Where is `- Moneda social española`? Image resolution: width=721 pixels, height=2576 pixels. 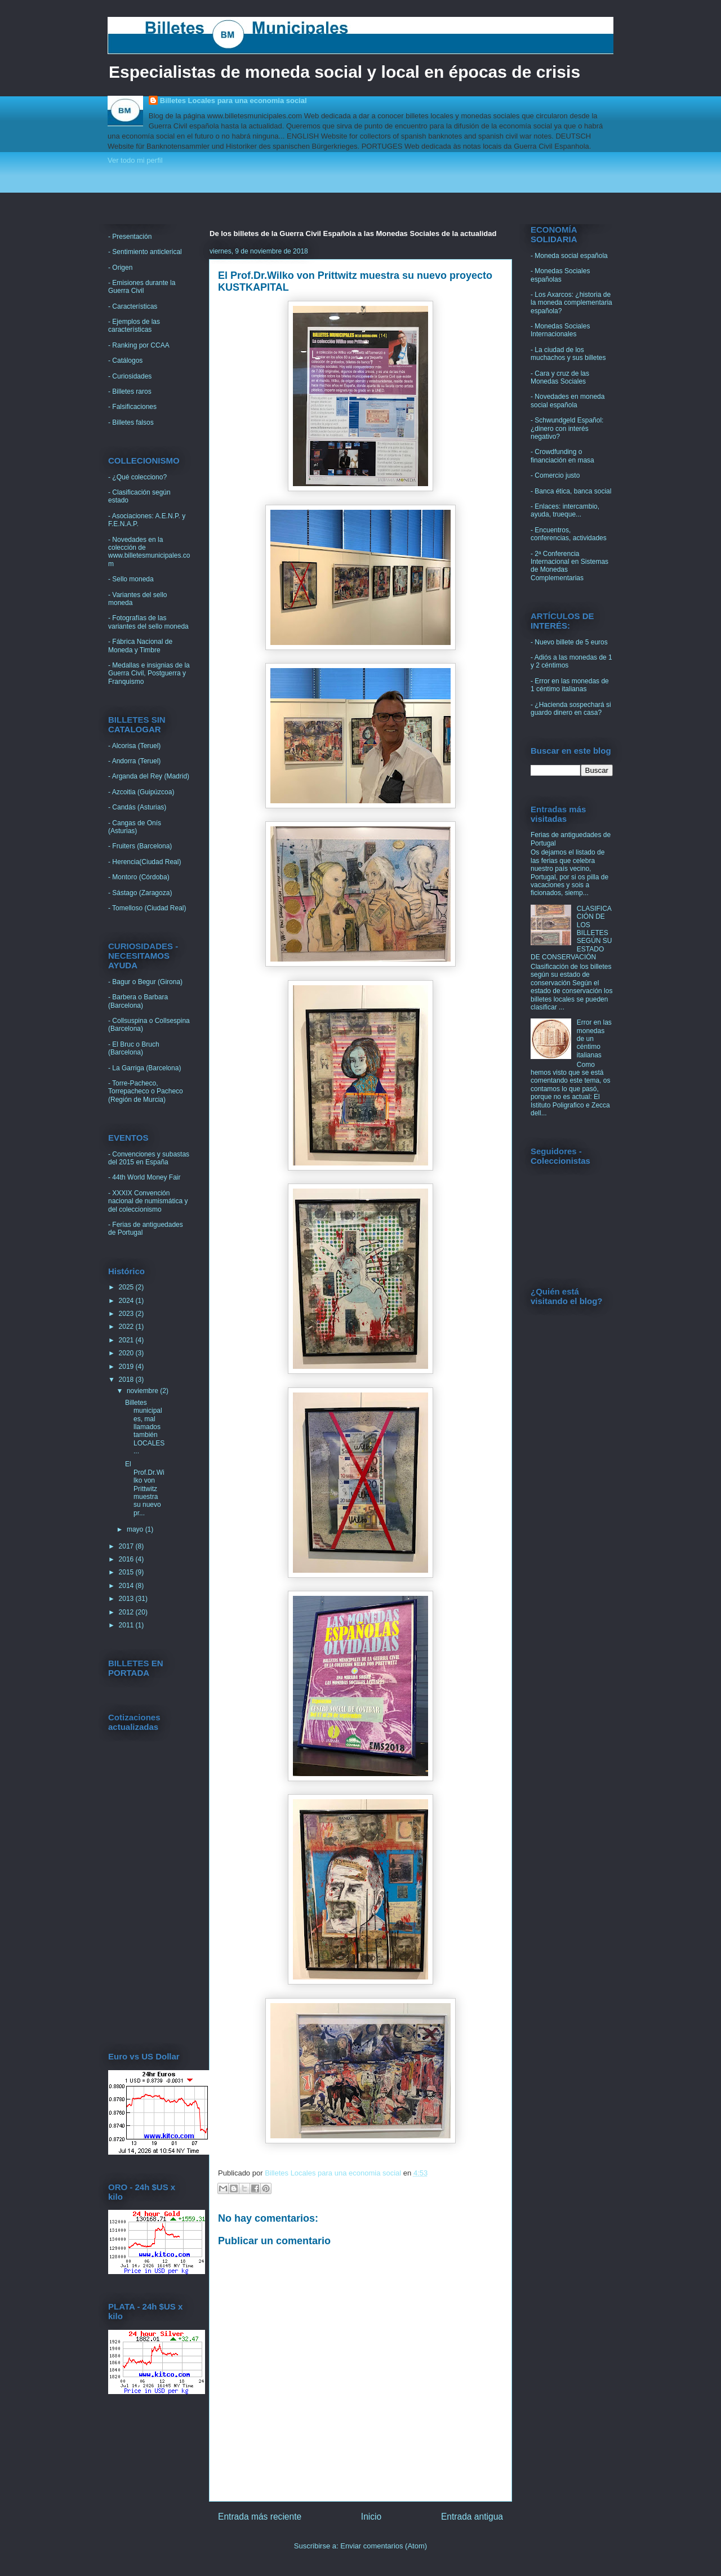 - Moneda social española is located at coordinates (569, 256).